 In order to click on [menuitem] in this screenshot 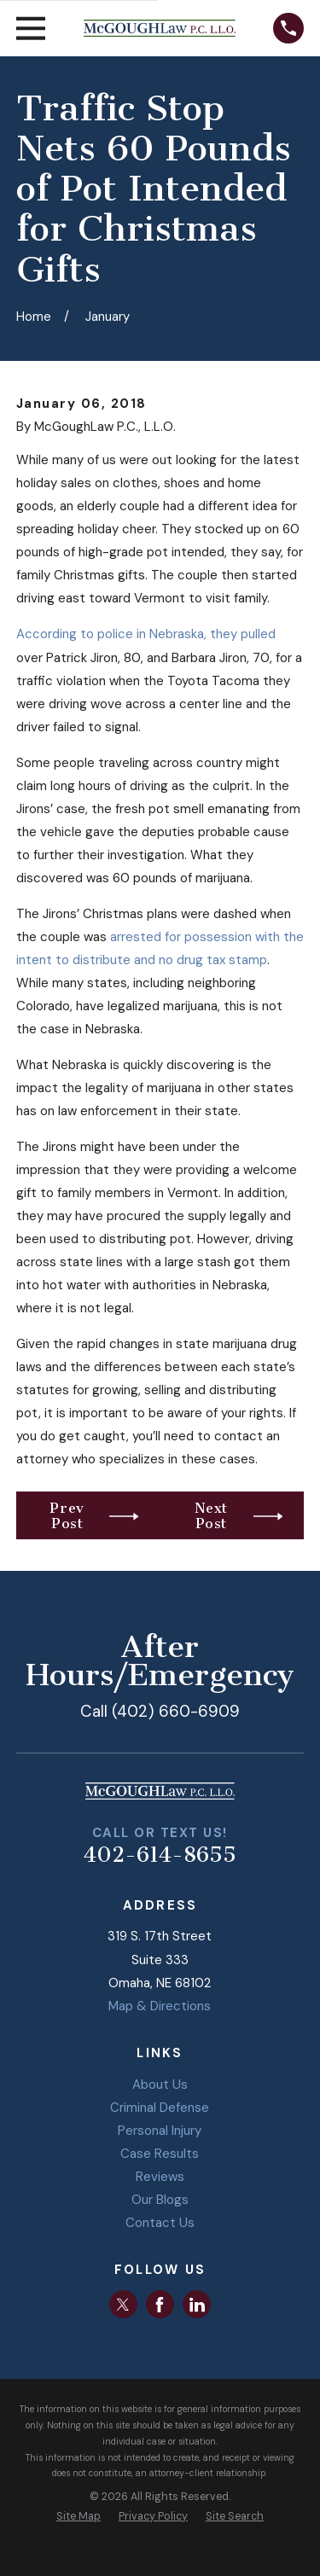, I will do `click(78, 2517)`.